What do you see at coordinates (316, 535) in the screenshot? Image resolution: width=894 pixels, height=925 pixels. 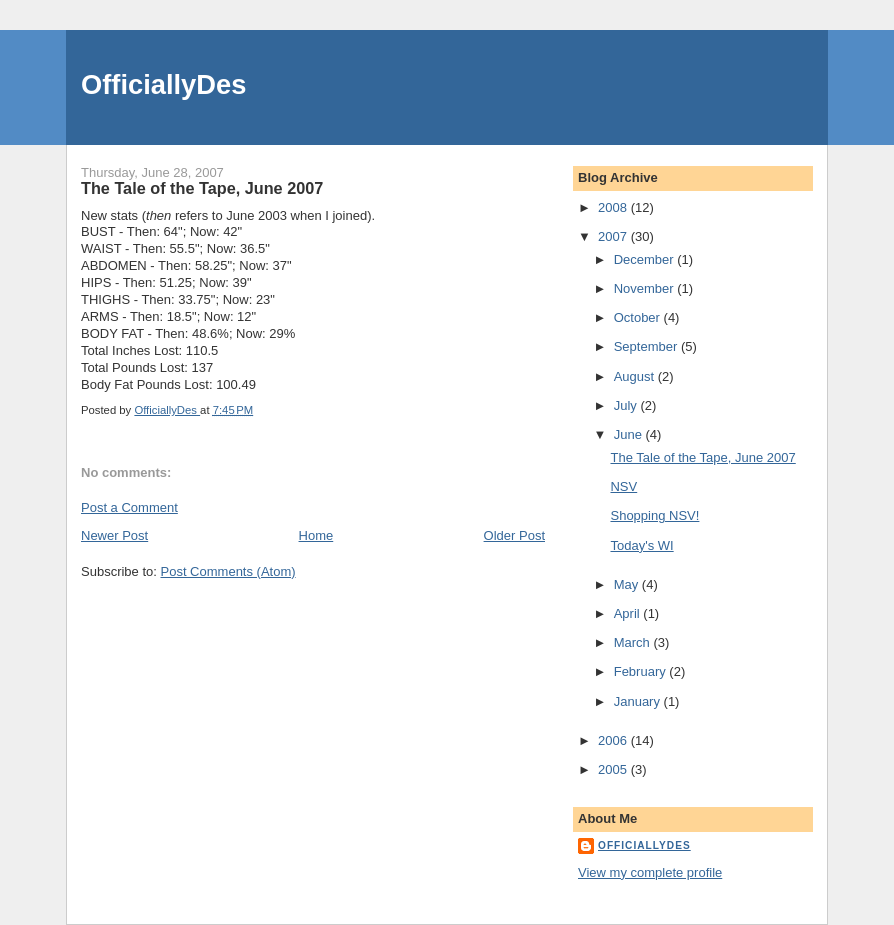 I see `Home` at bounding box center [316, 535].